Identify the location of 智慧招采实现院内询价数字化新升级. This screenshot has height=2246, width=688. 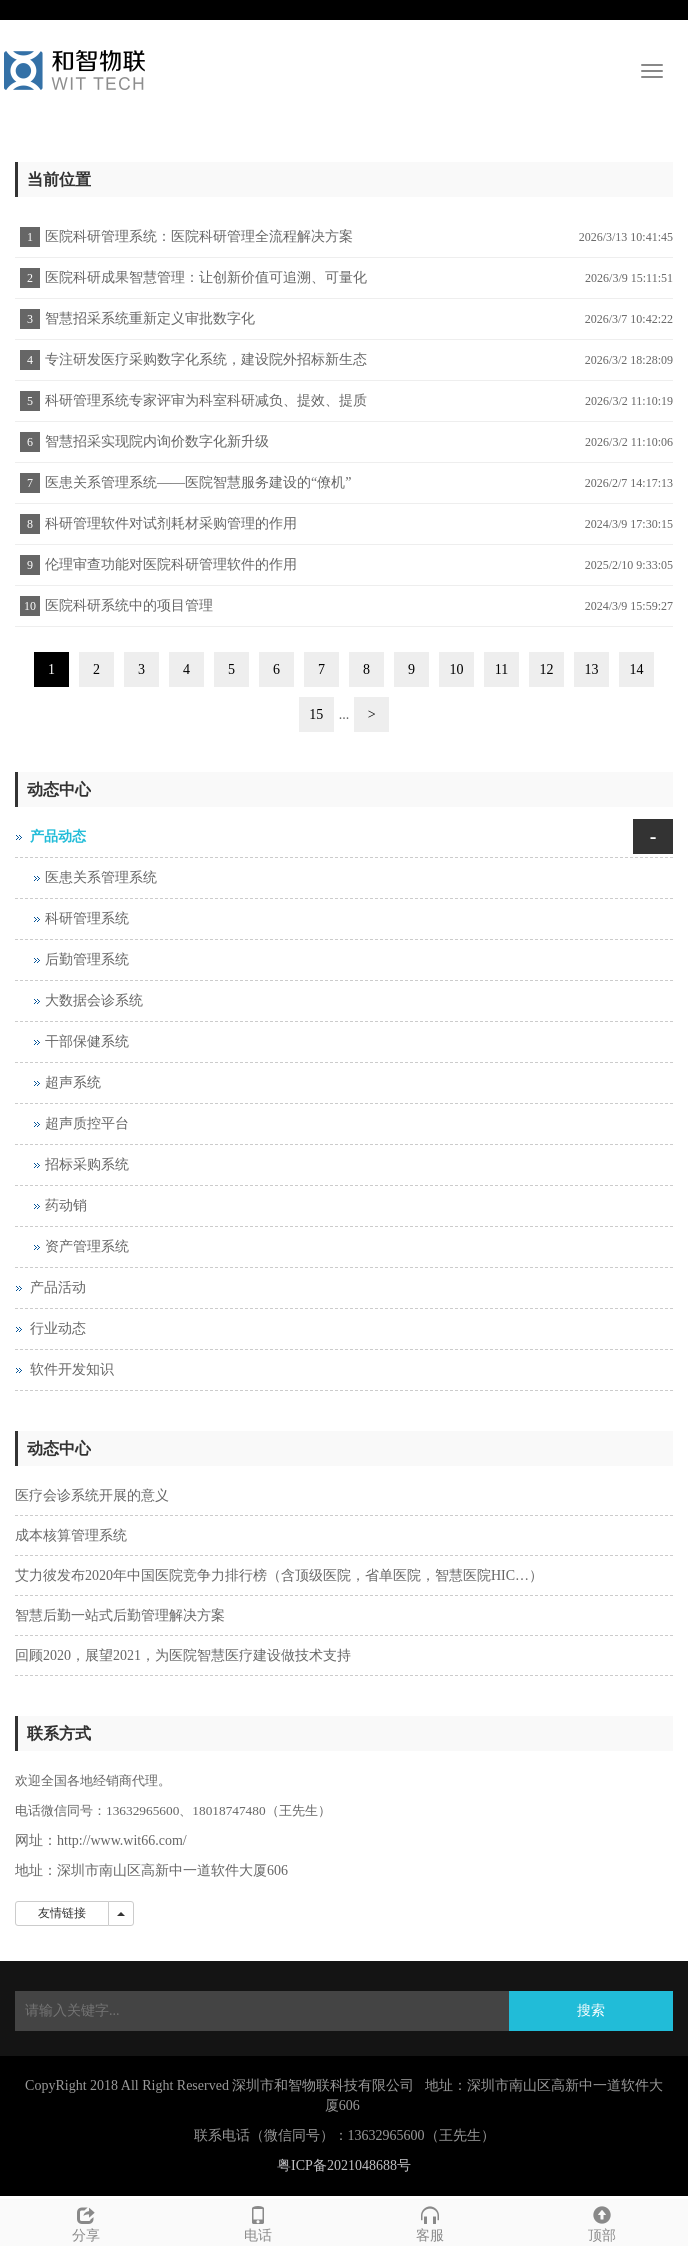
(157, 441).